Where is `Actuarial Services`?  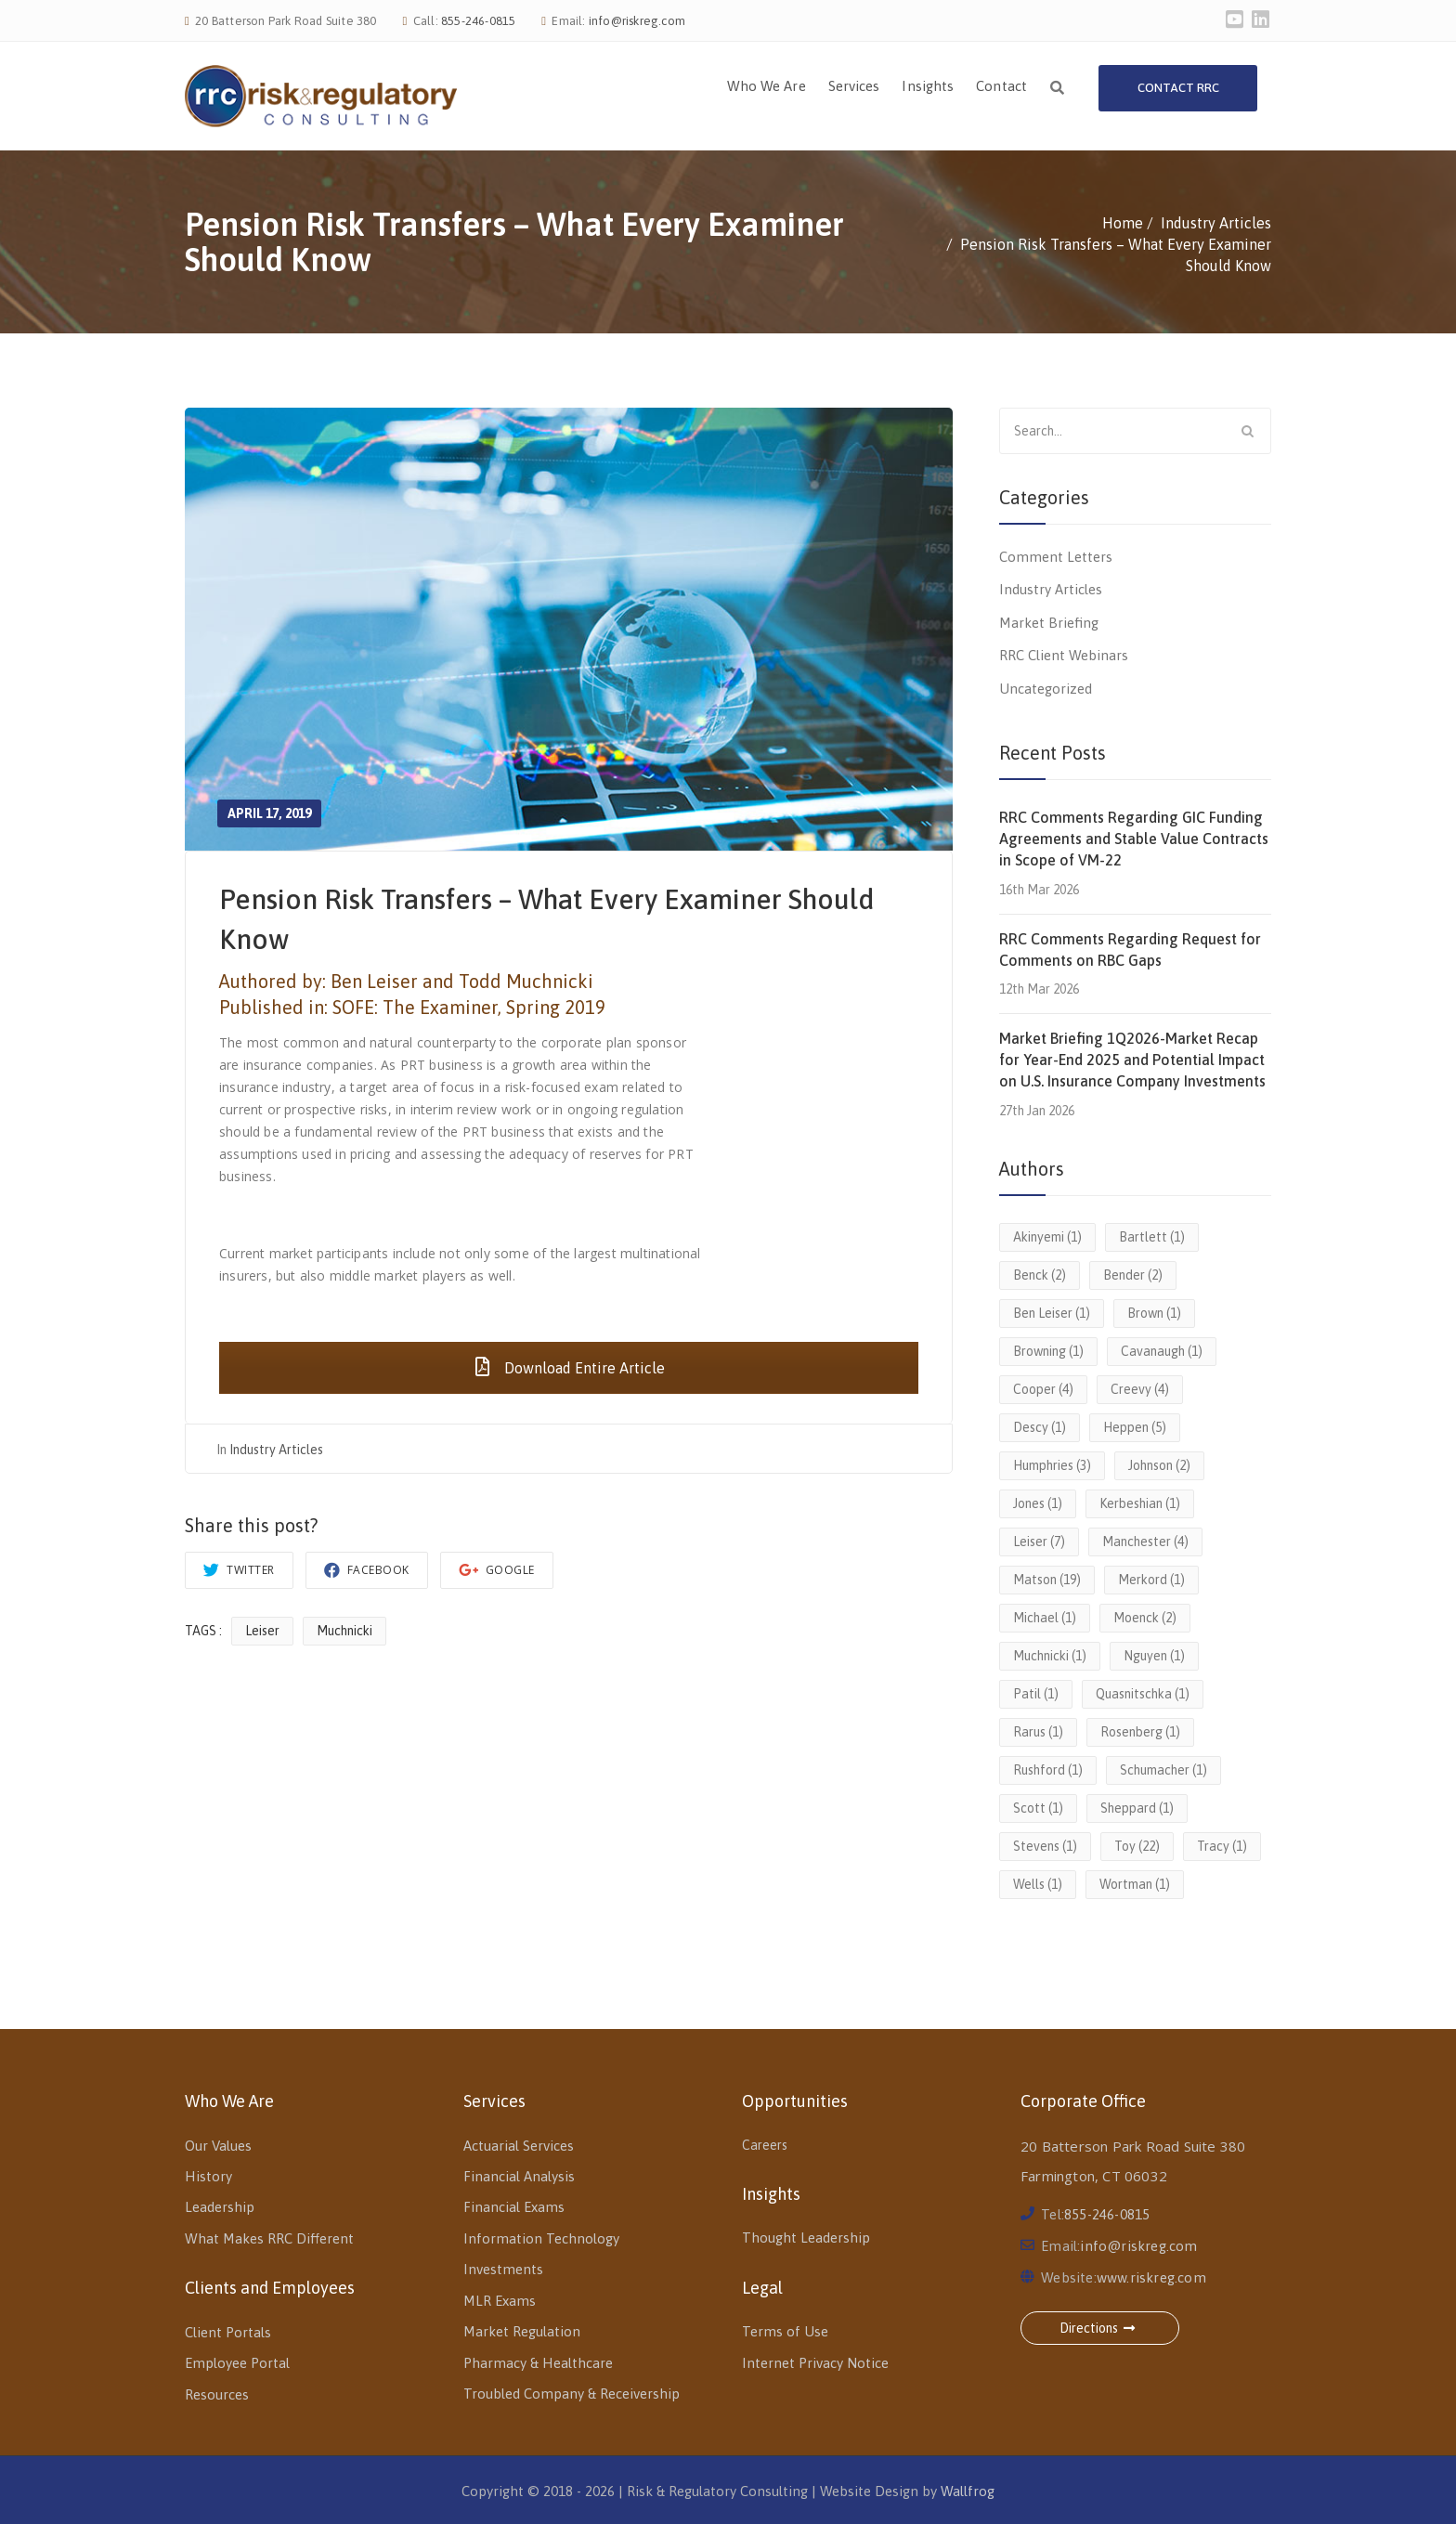
Actuarial Services is located at coordinates (518, 2145).